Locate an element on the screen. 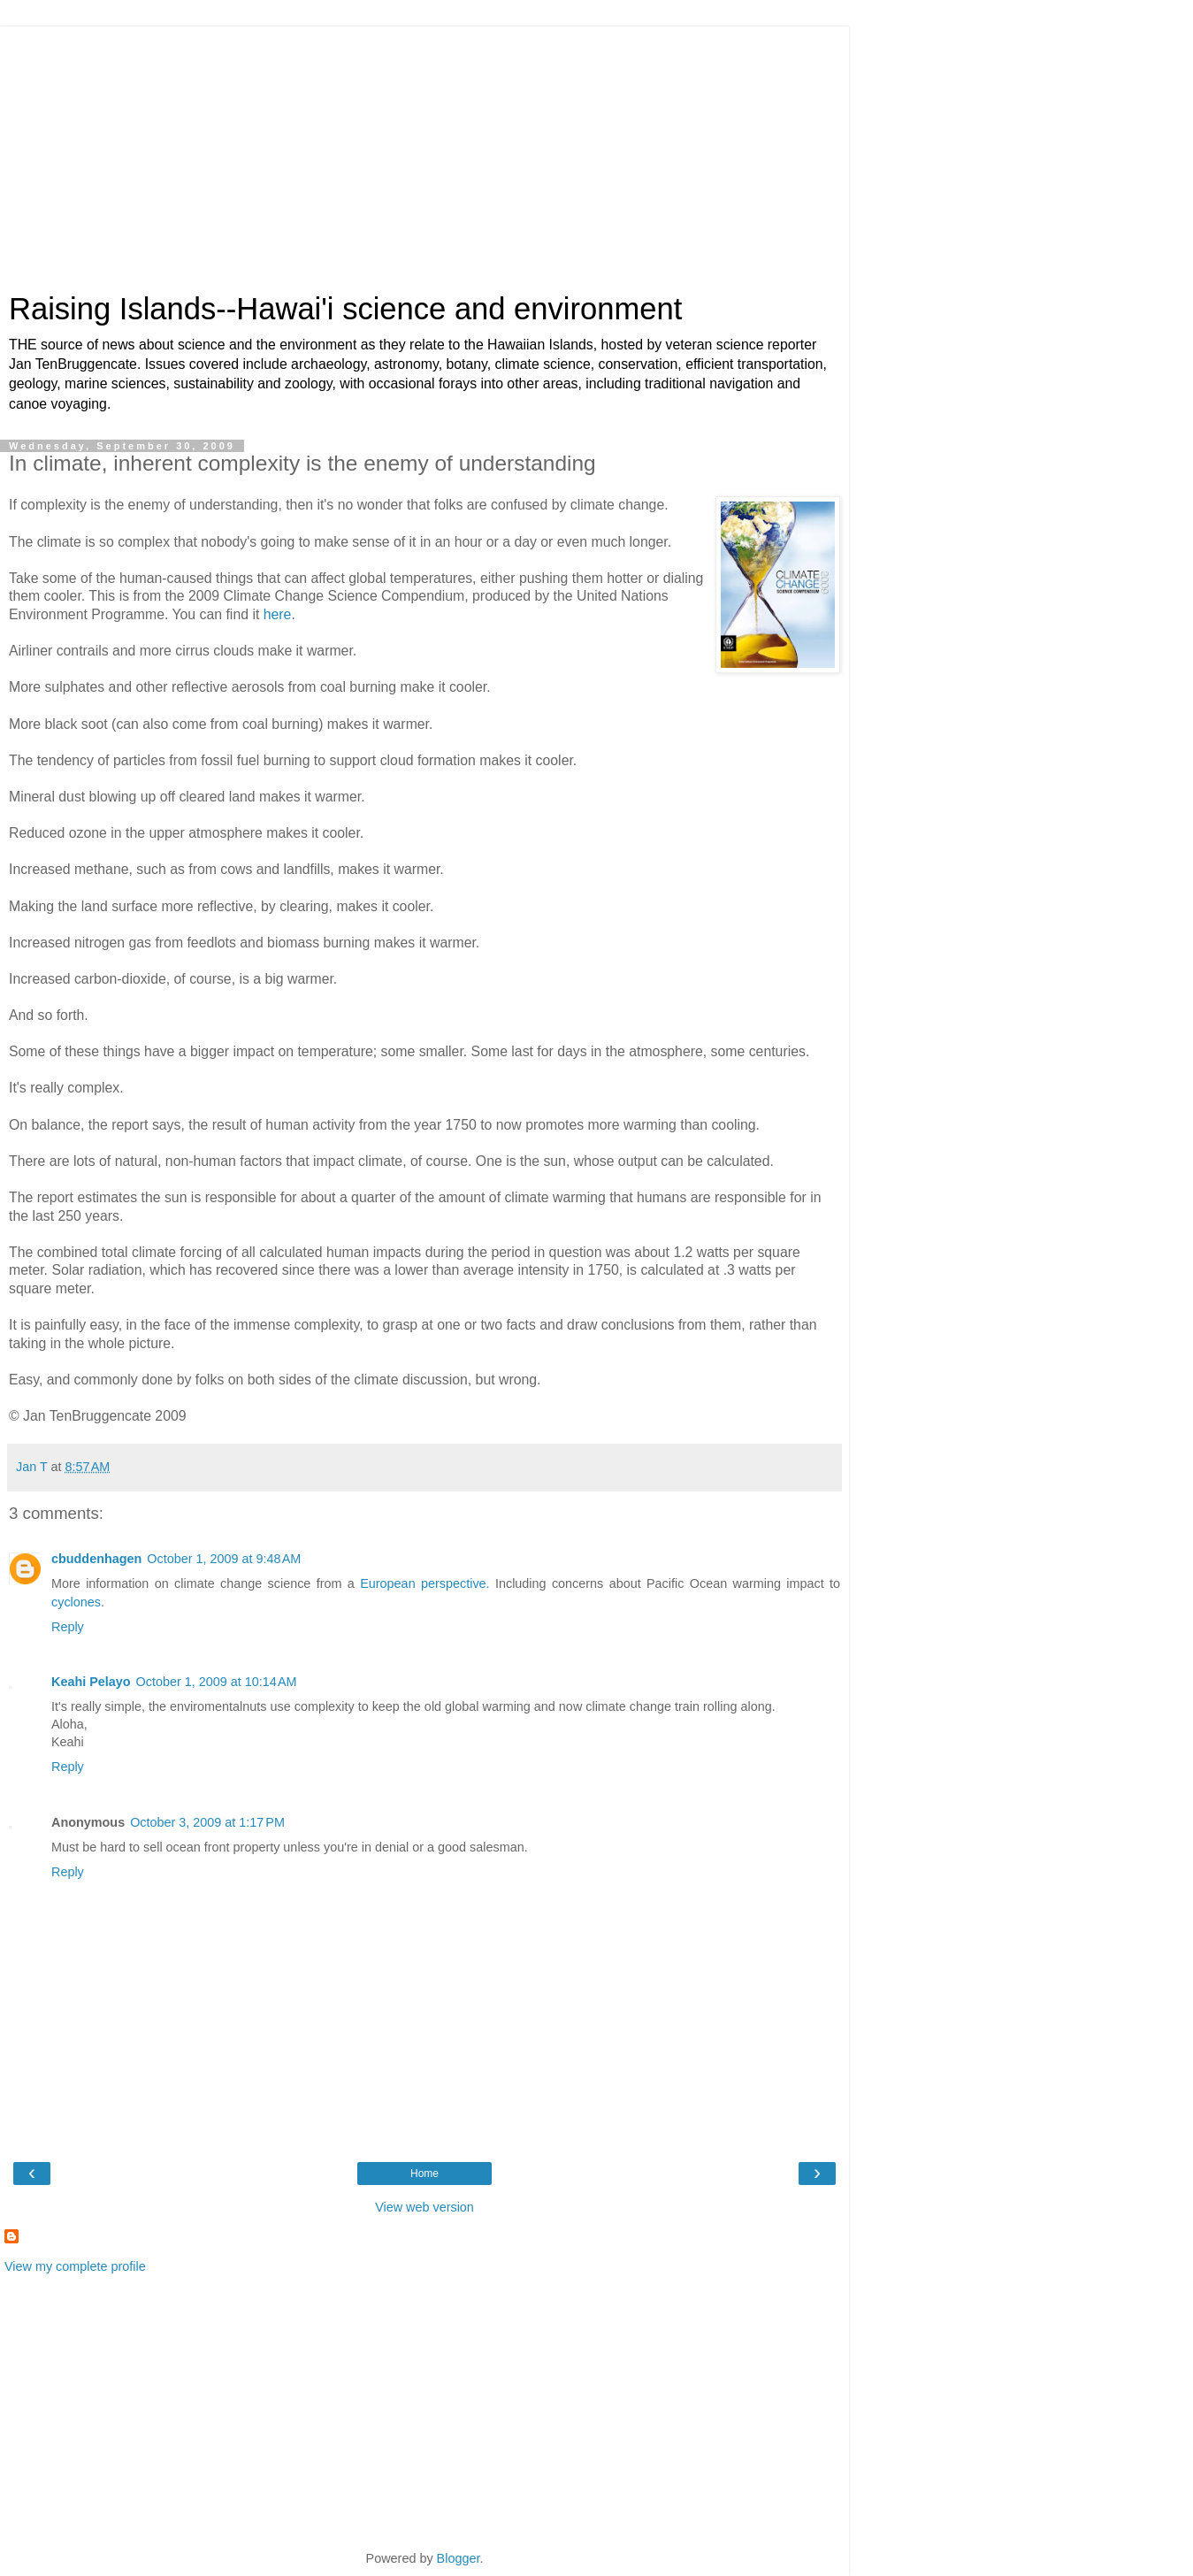  cbuddenhagen is located at coordinates (96, 1559).